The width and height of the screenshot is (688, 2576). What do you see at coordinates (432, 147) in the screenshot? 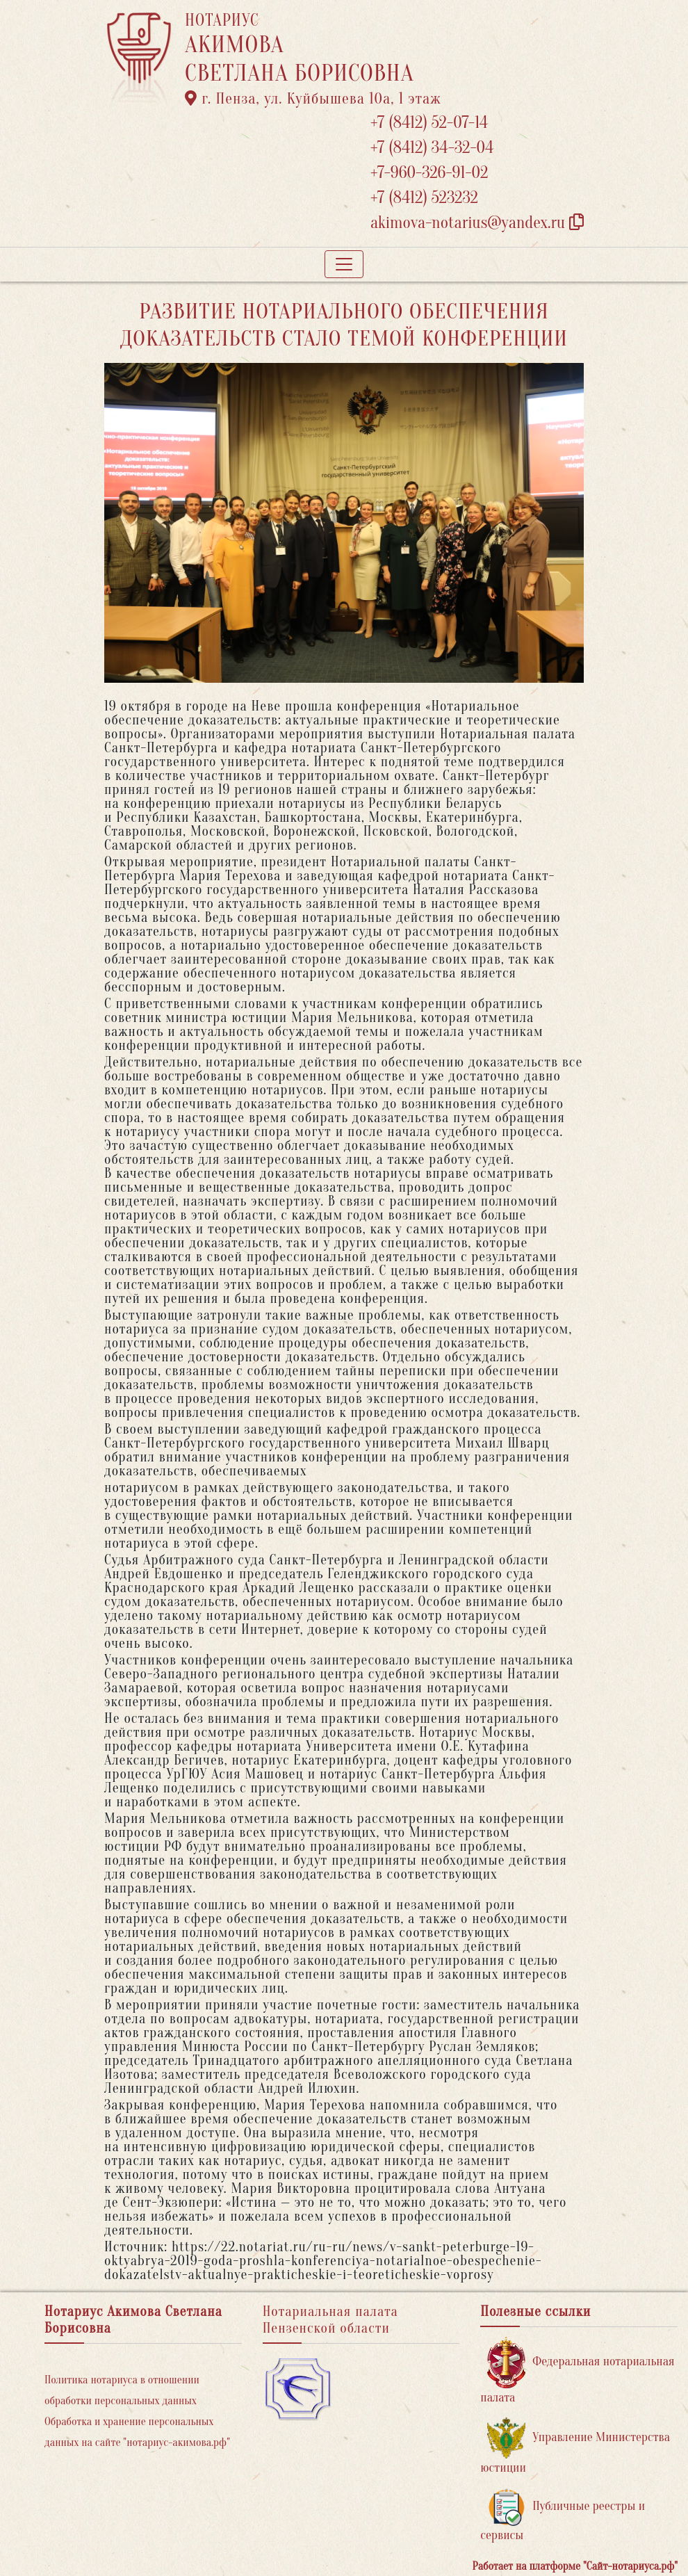
I see `+7 (8412) 34-32-04` at bounding box center [432, 147].